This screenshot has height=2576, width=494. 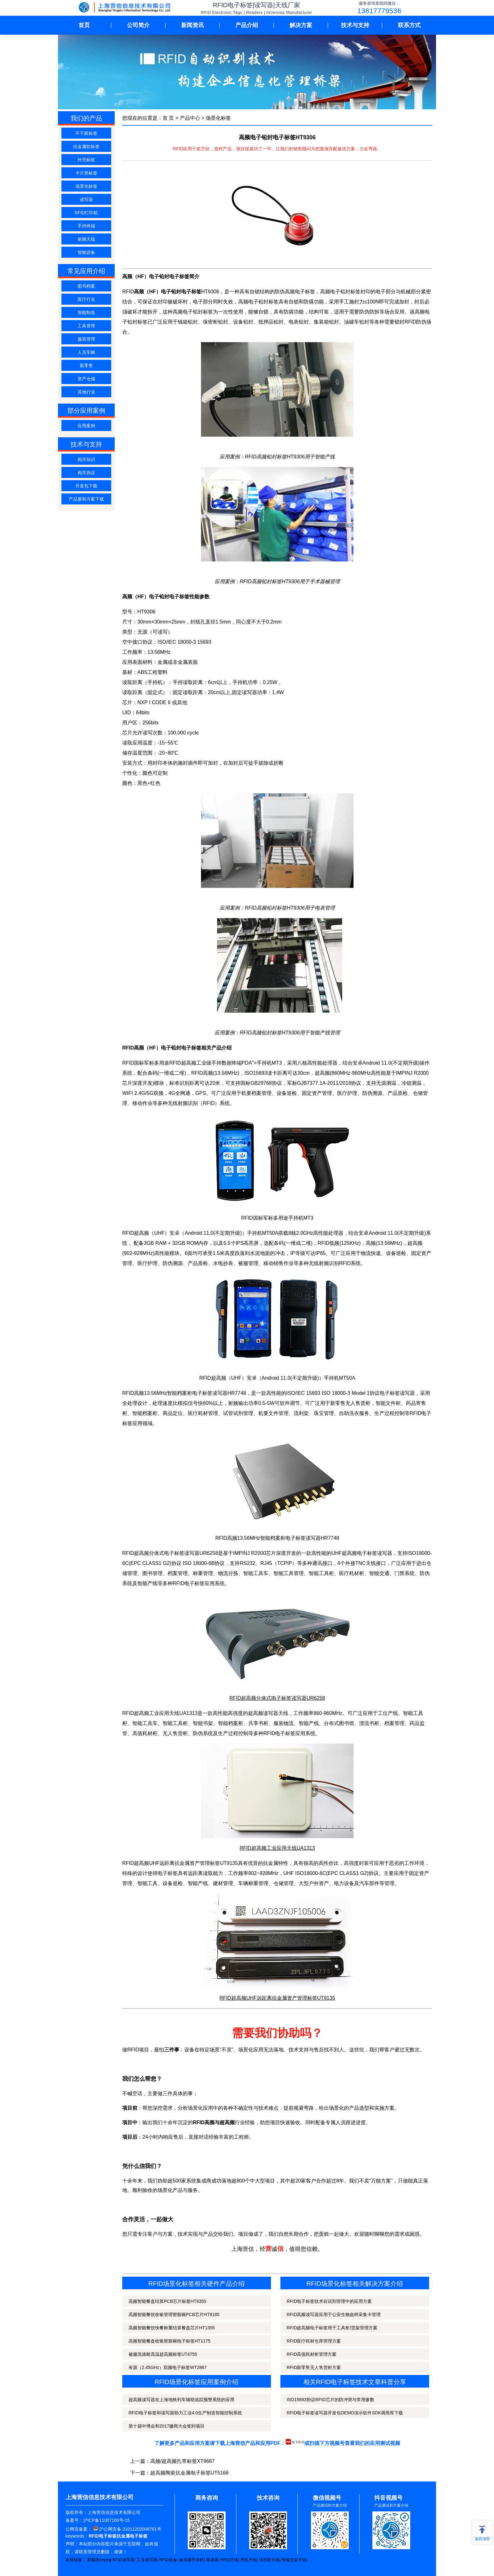 I want to click on RFID电子标签和读写器助力工业4.0生产制造智能控制系统, so click(x=185, y=2412).